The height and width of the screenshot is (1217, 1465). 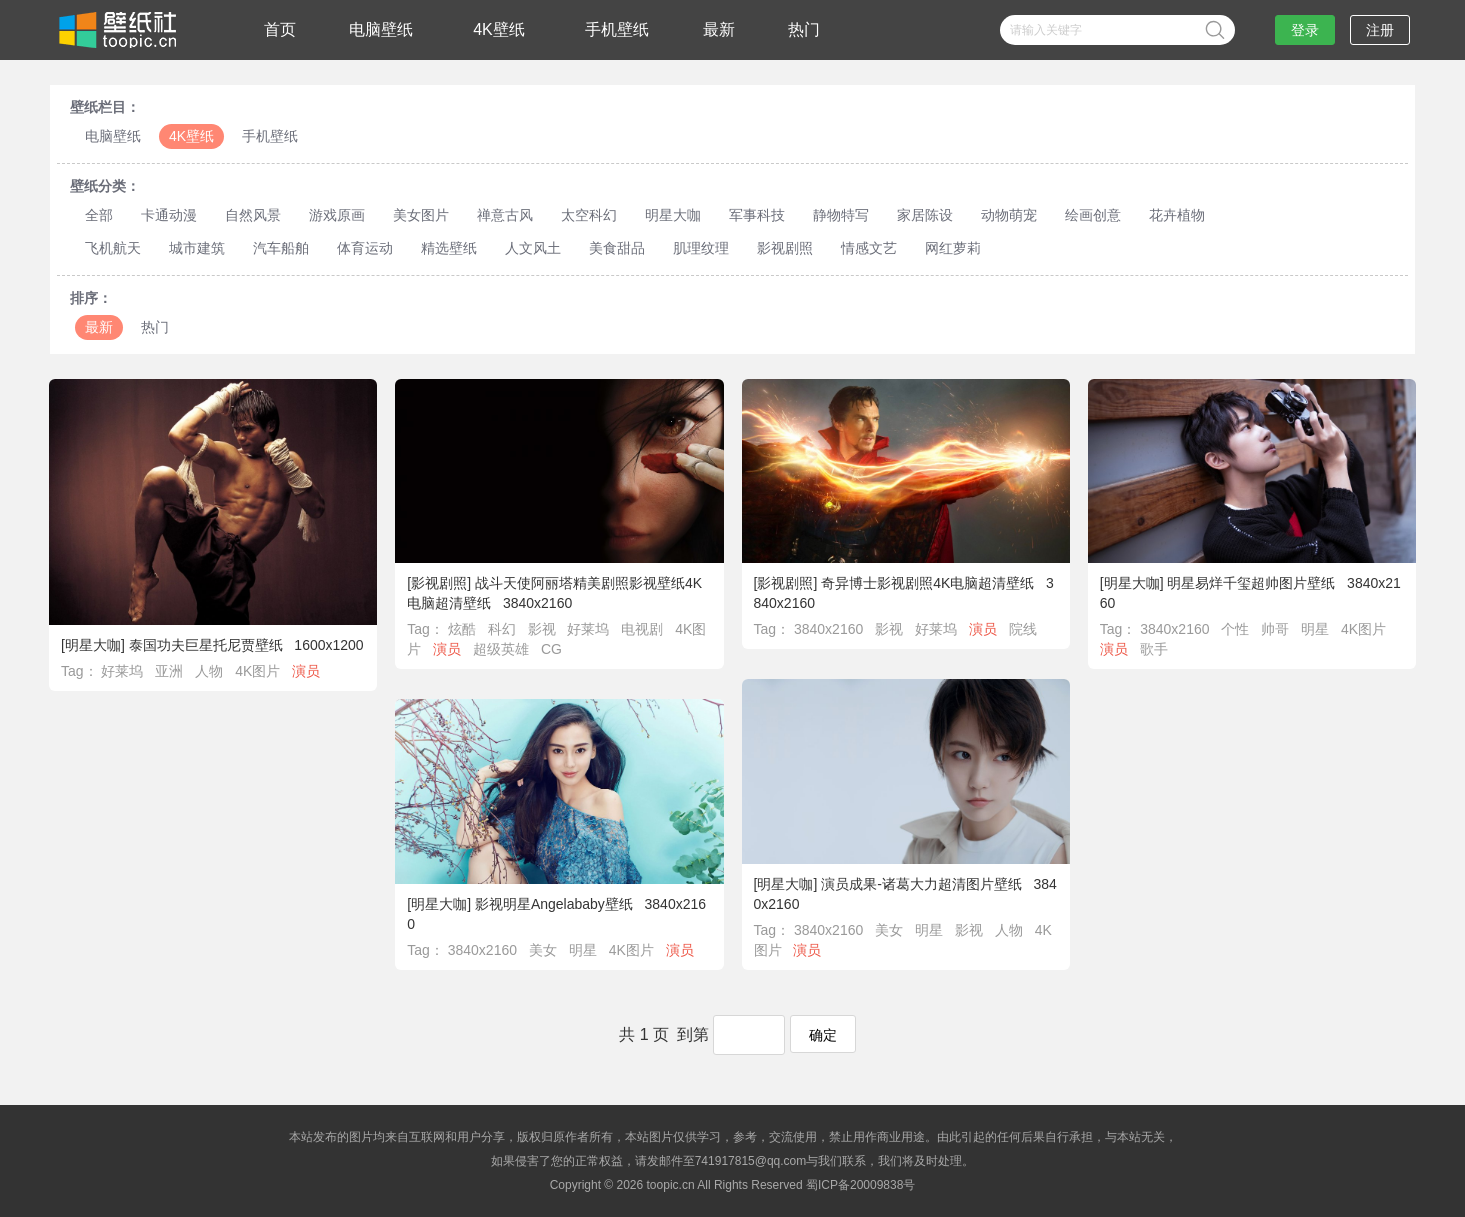 What do you see at coordinates (617, 29) in the screenshot?
I see `手机壁纸` at bounding box center [617, 29].